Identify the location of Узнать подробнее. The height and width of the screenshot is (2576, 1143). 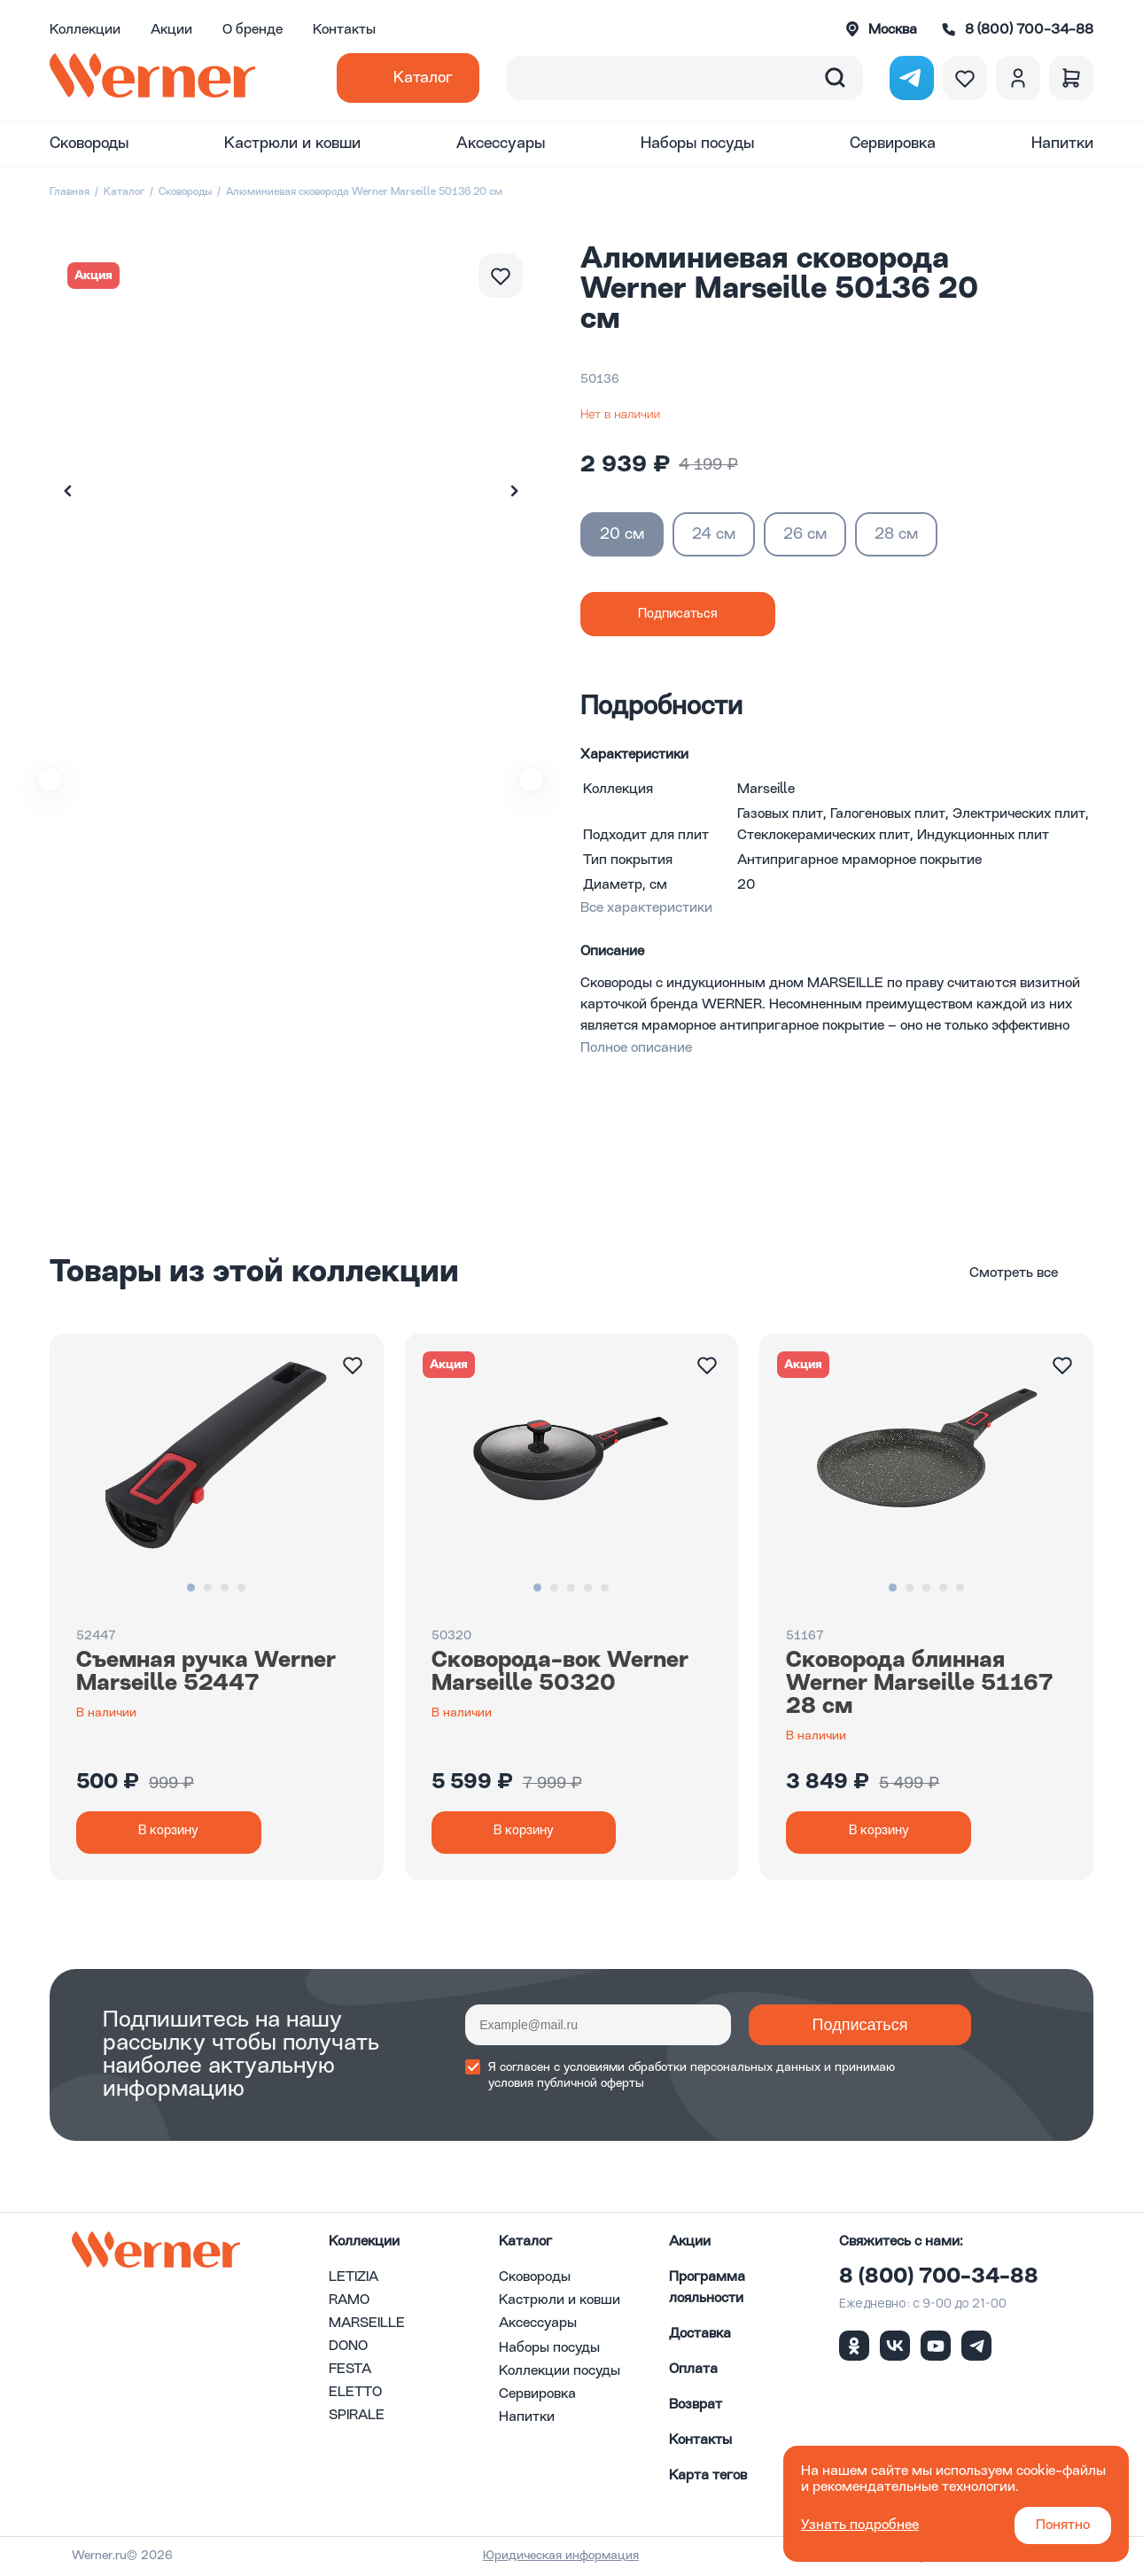
(860, 2525).